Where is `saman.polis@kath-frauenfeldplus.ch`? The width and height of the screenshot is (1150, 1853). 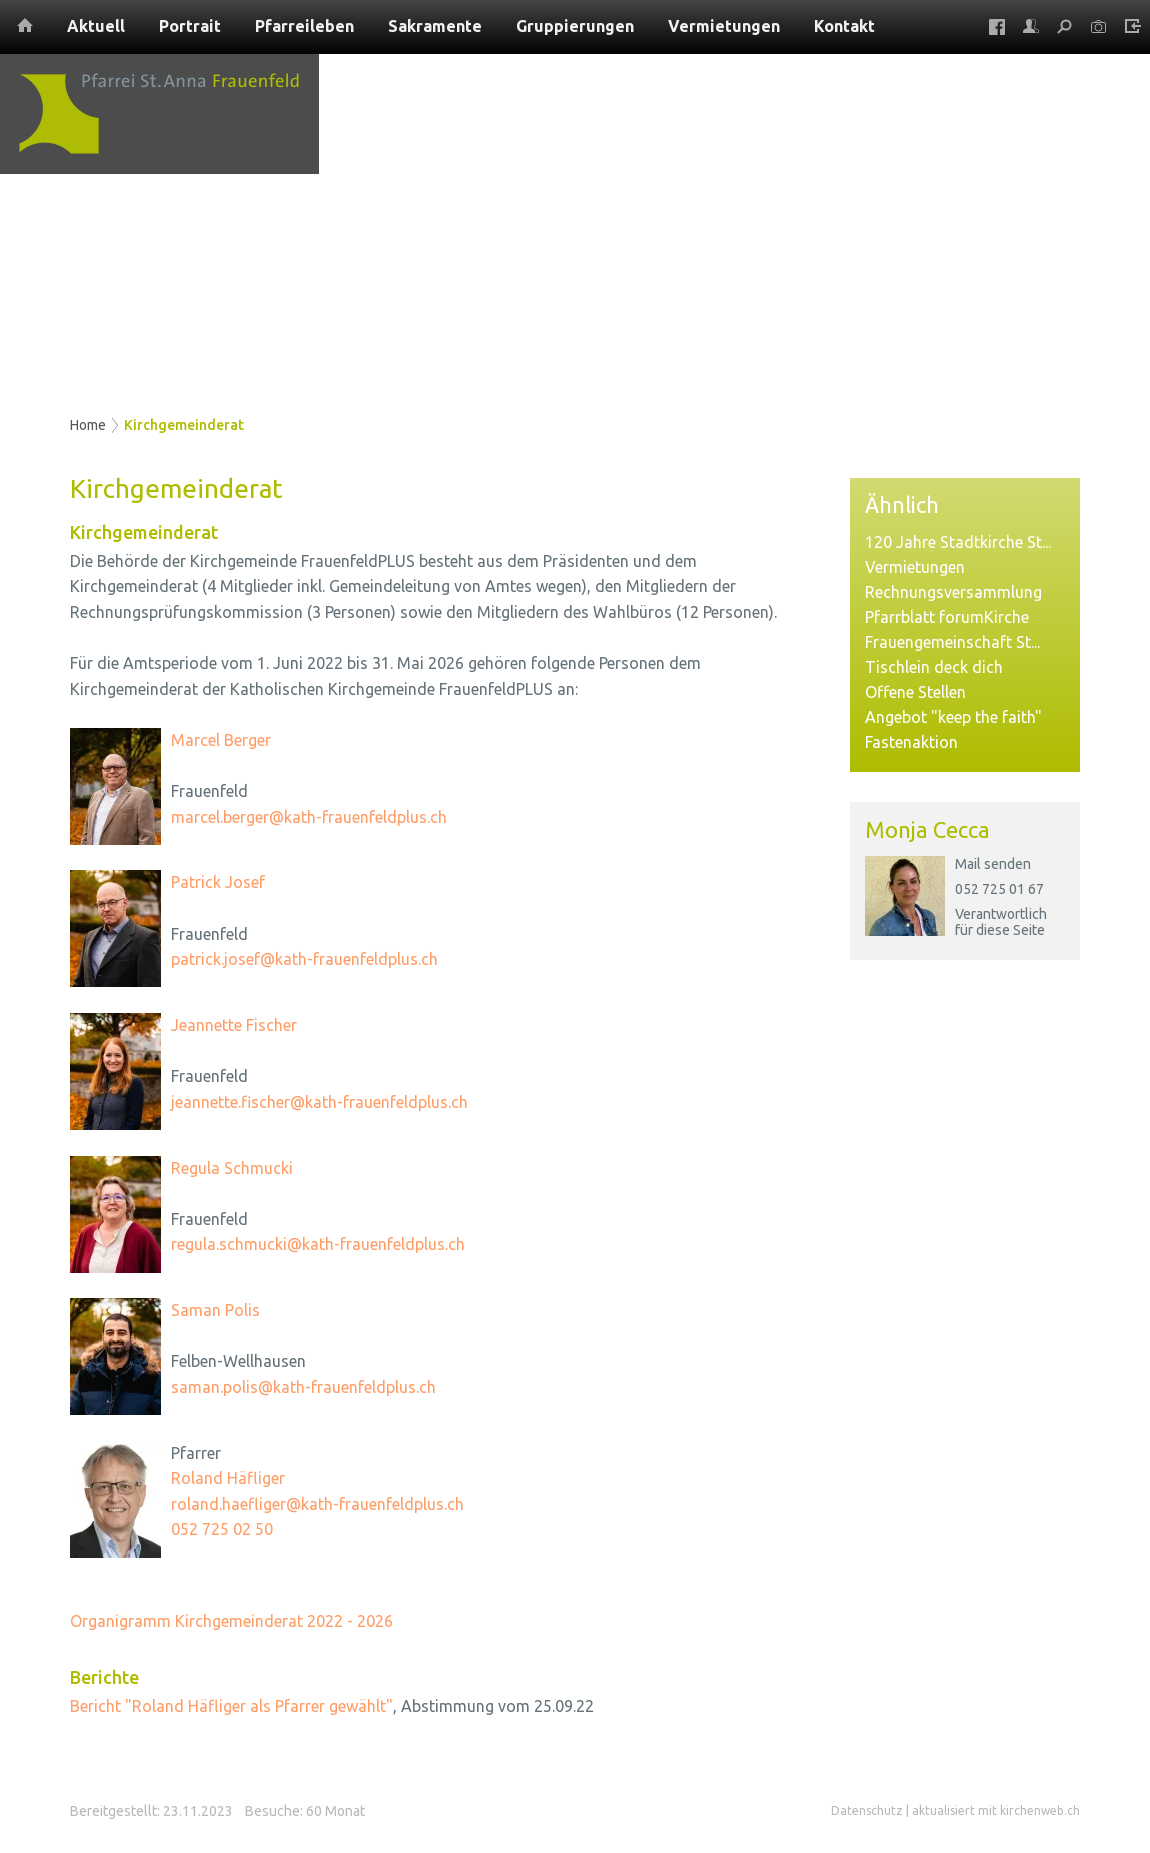 saman.polis@kath-frauenfeldplus.ch is located at coordinates (303, 1387).